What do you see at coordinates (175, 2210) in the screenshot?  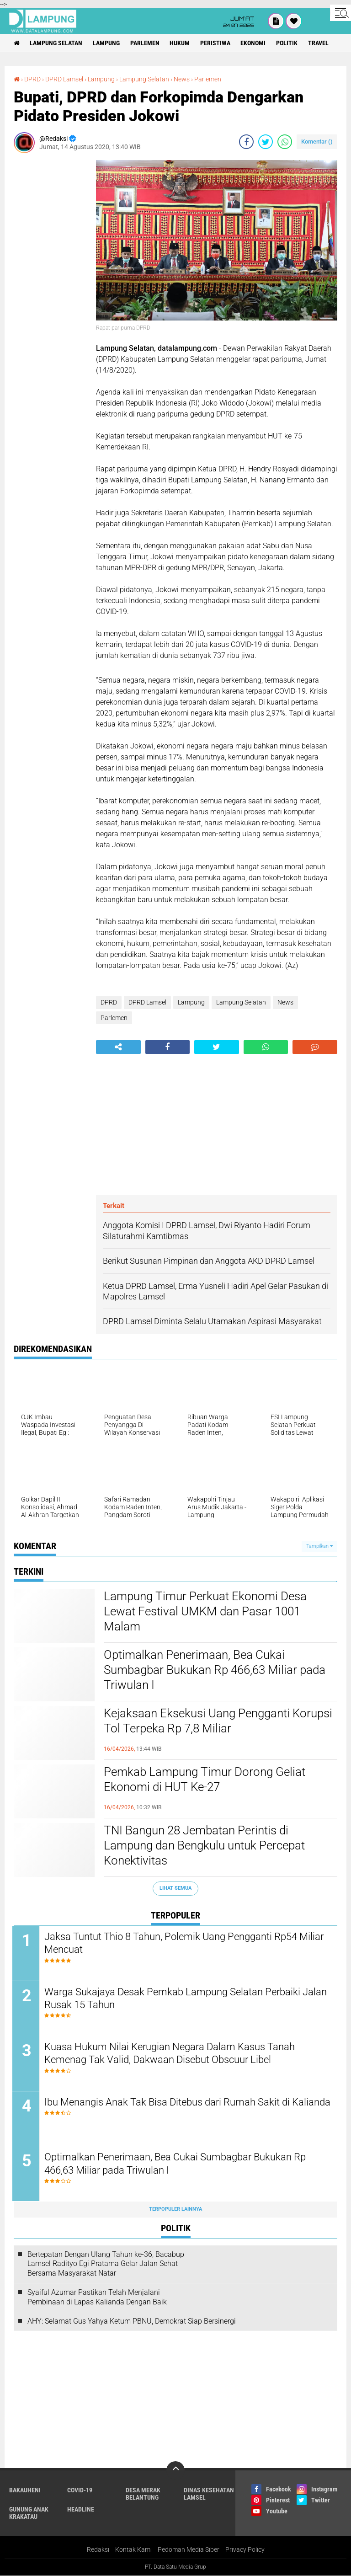 I see `Terpopuler Lainnya` at bounding box center [175, 2210].